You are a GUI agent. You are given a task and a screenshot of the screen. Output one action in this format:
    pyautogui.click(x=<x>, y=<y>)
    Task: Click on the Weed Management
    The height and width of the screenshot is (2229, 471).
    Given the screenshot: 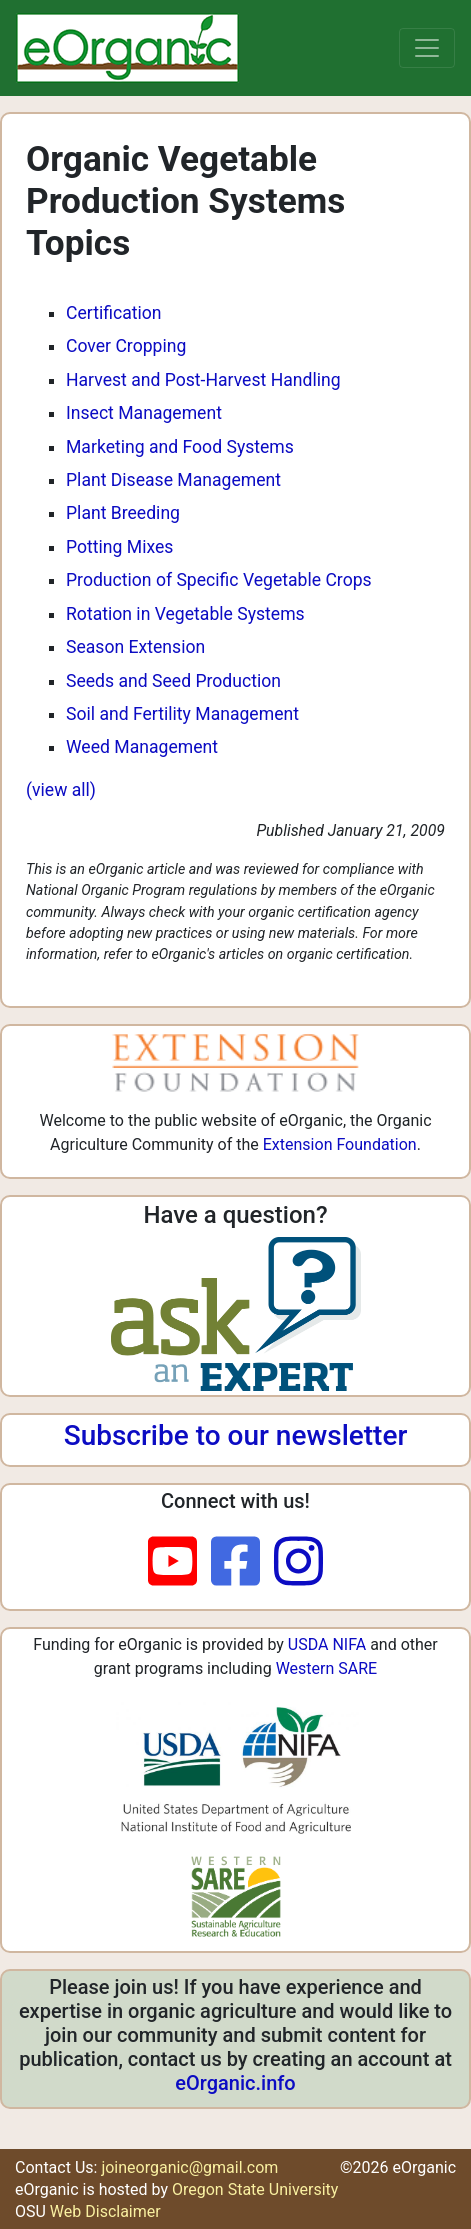 What is the action you would take?
    pyautogui.click(x=142, y=747)
    